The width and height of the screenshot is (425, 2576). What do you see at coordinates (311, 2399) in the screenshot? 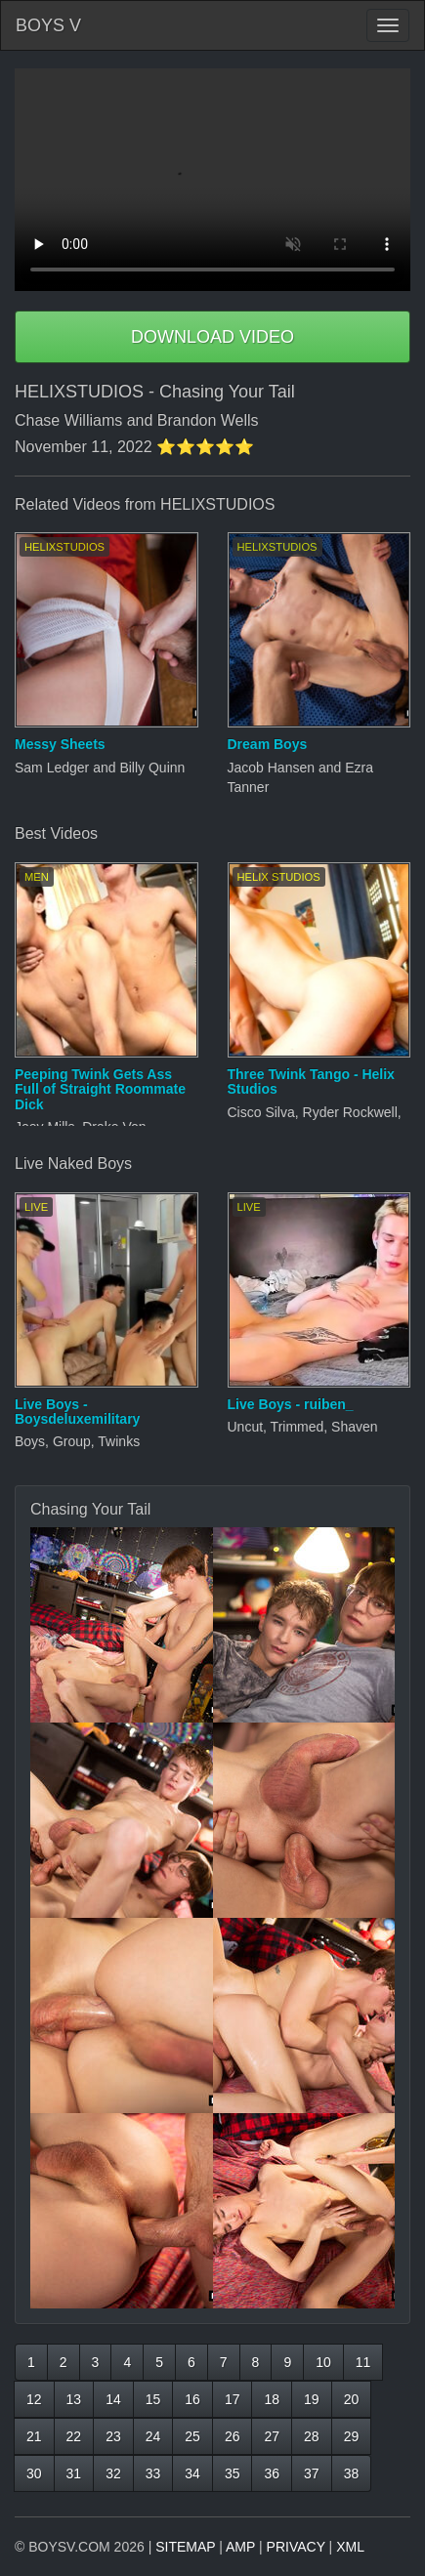
I see `19` at bounding box center [311, 2399].